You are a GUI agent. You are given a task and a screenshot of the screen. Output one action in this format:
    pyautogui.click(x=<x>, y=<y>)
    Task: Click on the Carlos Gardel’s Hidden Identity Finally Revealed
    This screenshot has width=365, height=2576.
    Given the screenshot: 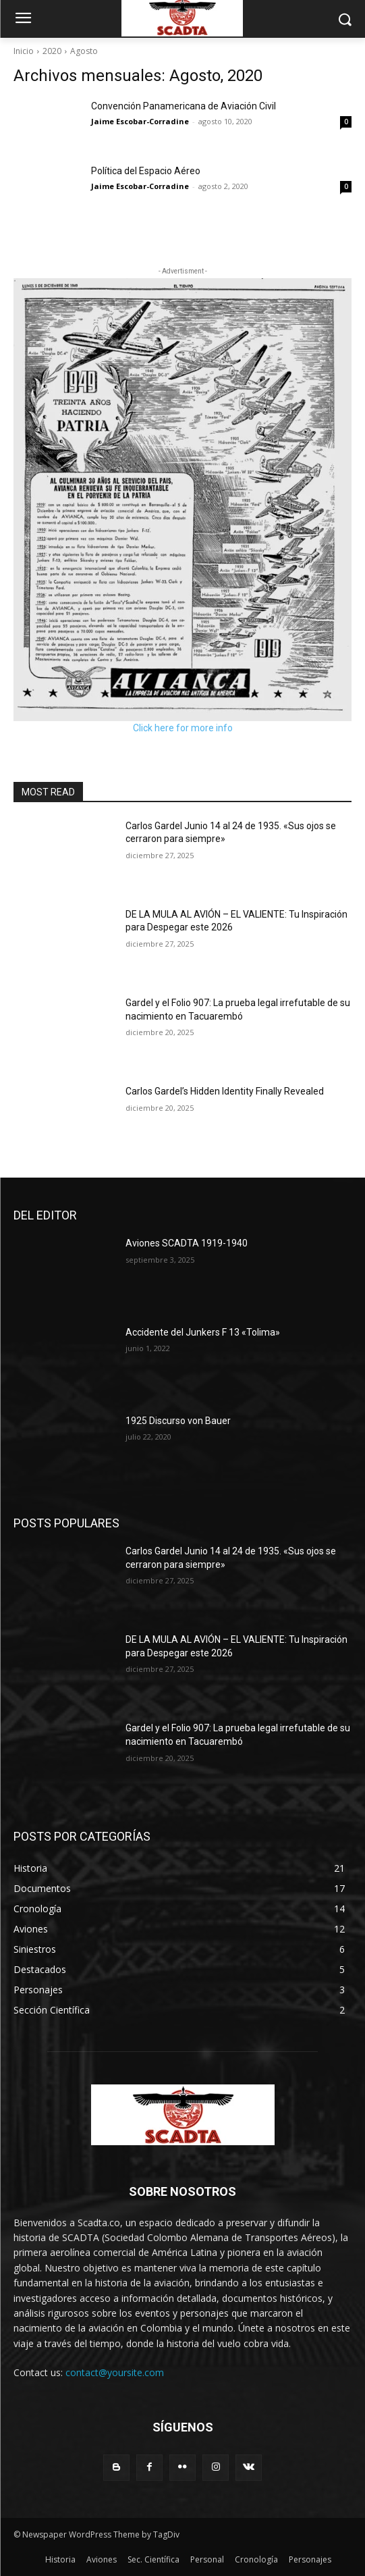 What is the action you would take?
    pyautogui.click(x=224, y=1091)
    